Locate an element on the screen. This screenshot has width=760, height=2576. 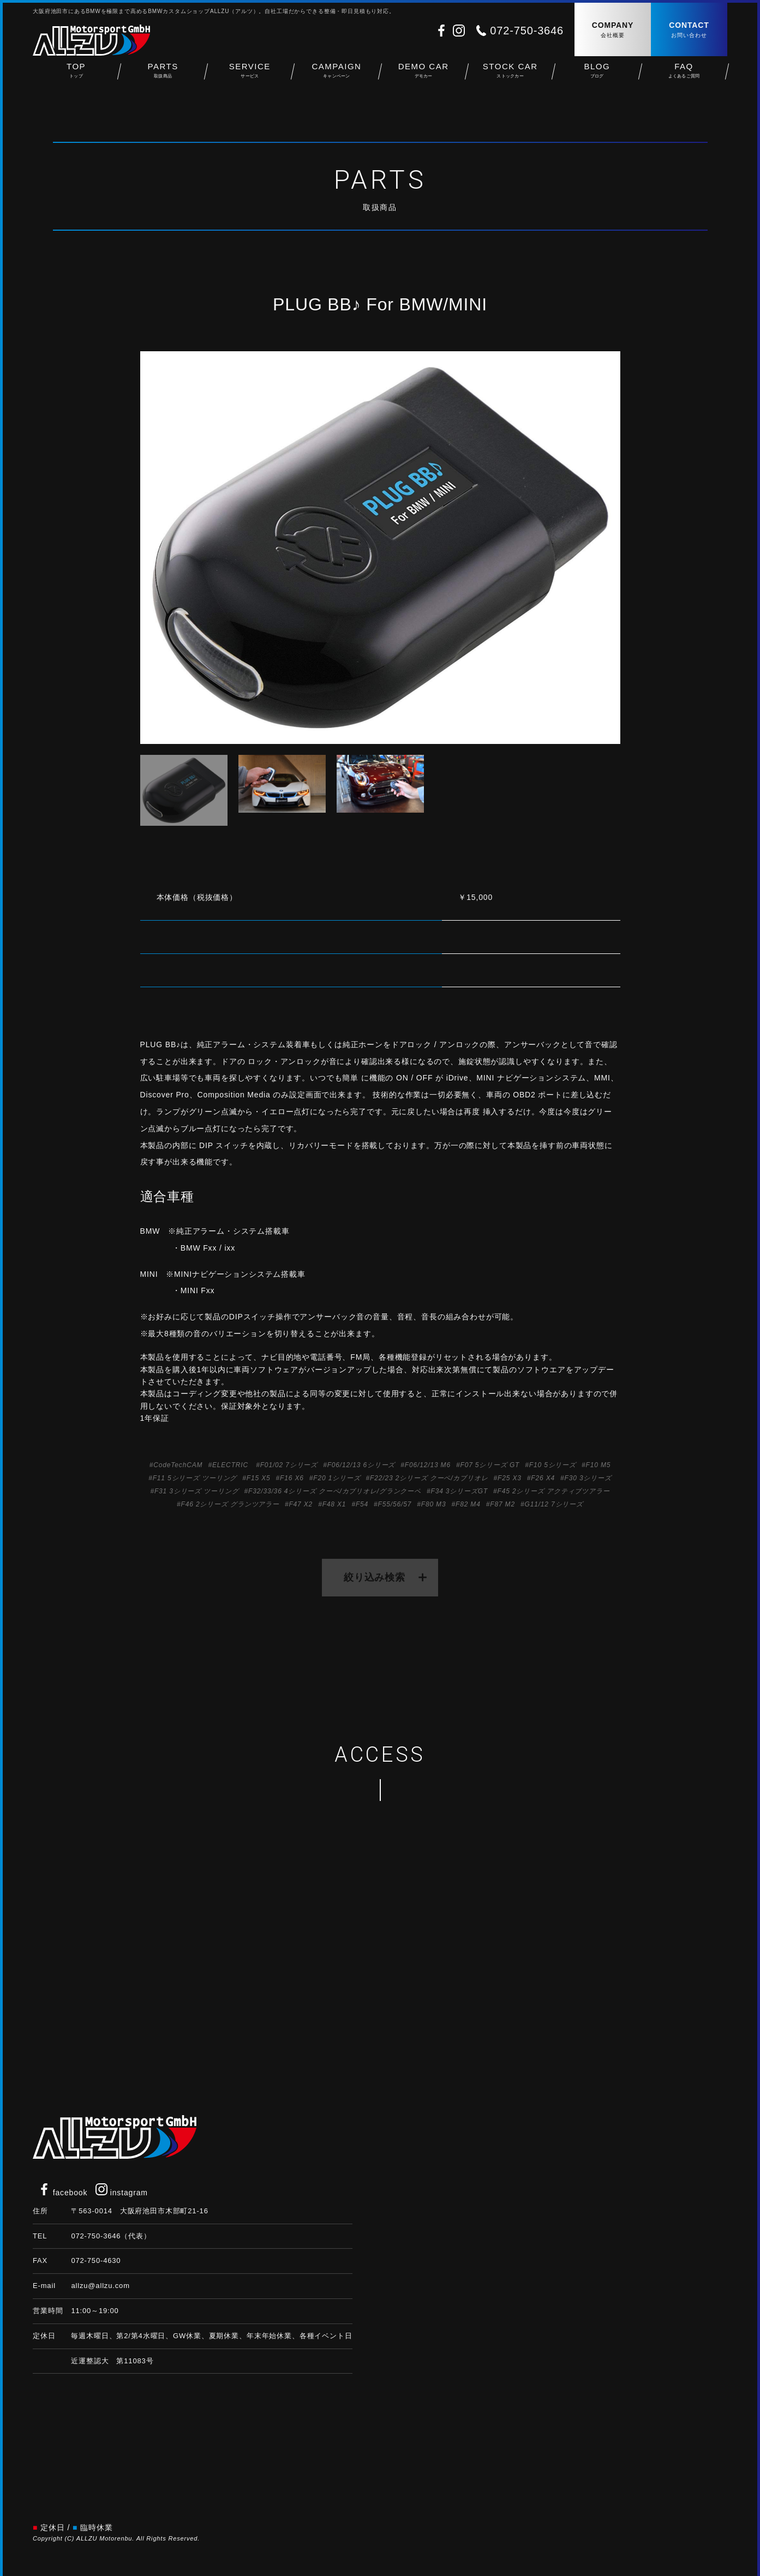
F15 X5 is located at coordinates (259, 1478).